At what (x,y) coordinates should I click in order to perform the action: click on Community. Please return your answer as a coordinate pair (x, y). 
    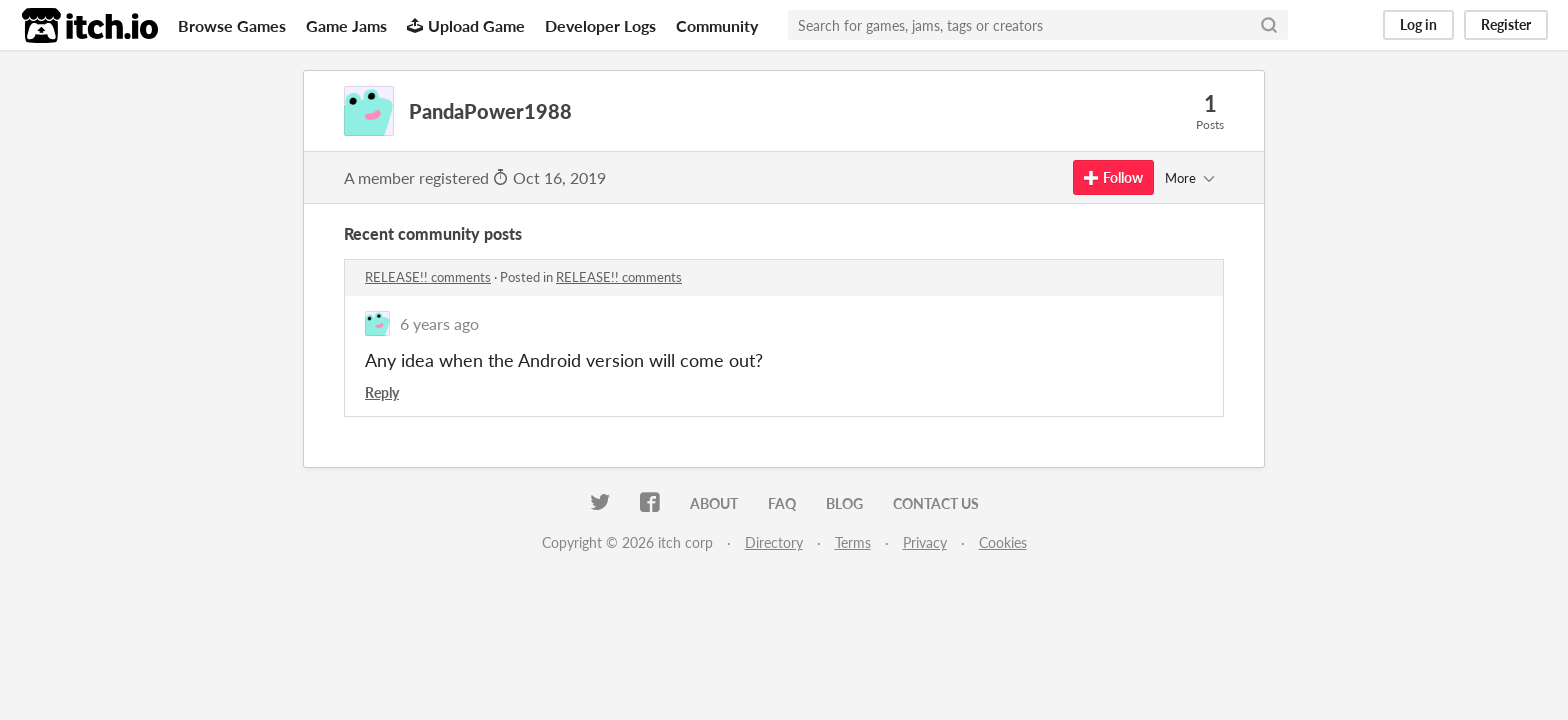
    Looking at the image, I should click on (717, 25).